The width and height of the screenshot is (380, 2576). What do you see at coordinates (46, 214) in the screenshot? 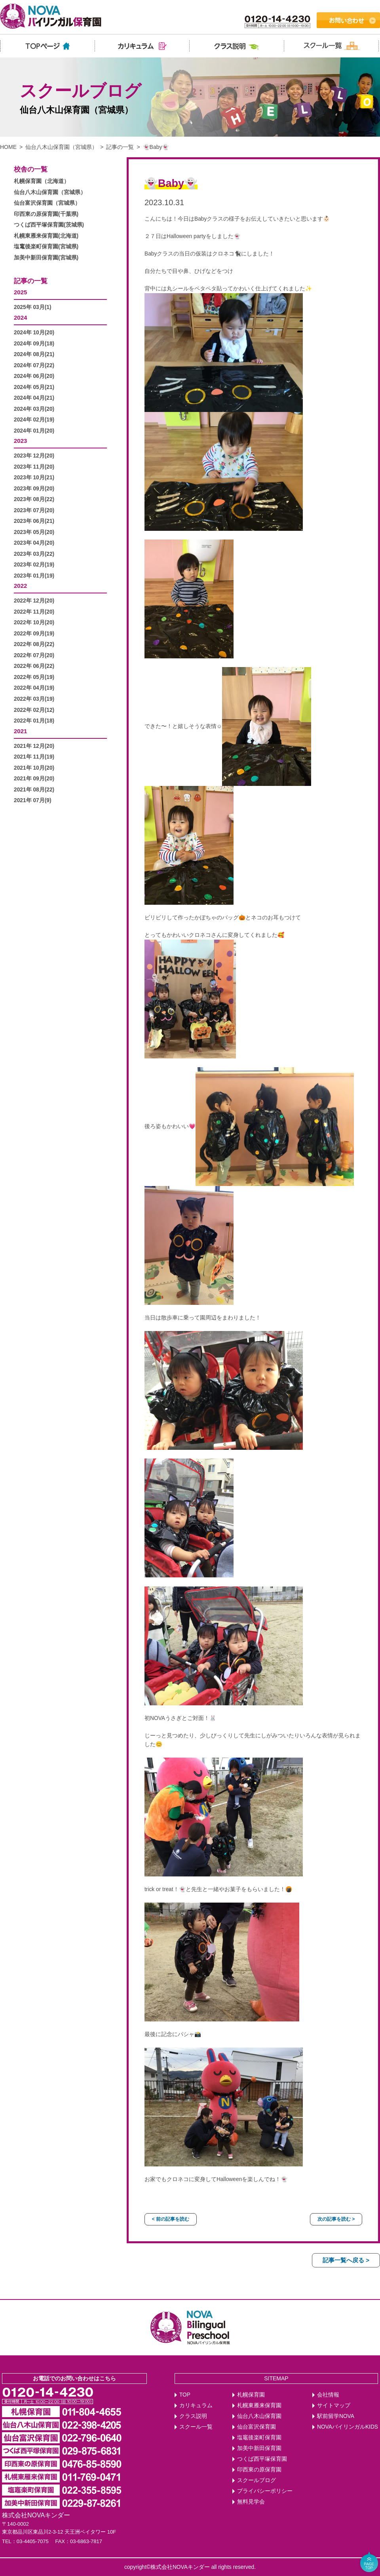
I see `印西東の原保育園(千葉県)` at bounding box center [46, 214].